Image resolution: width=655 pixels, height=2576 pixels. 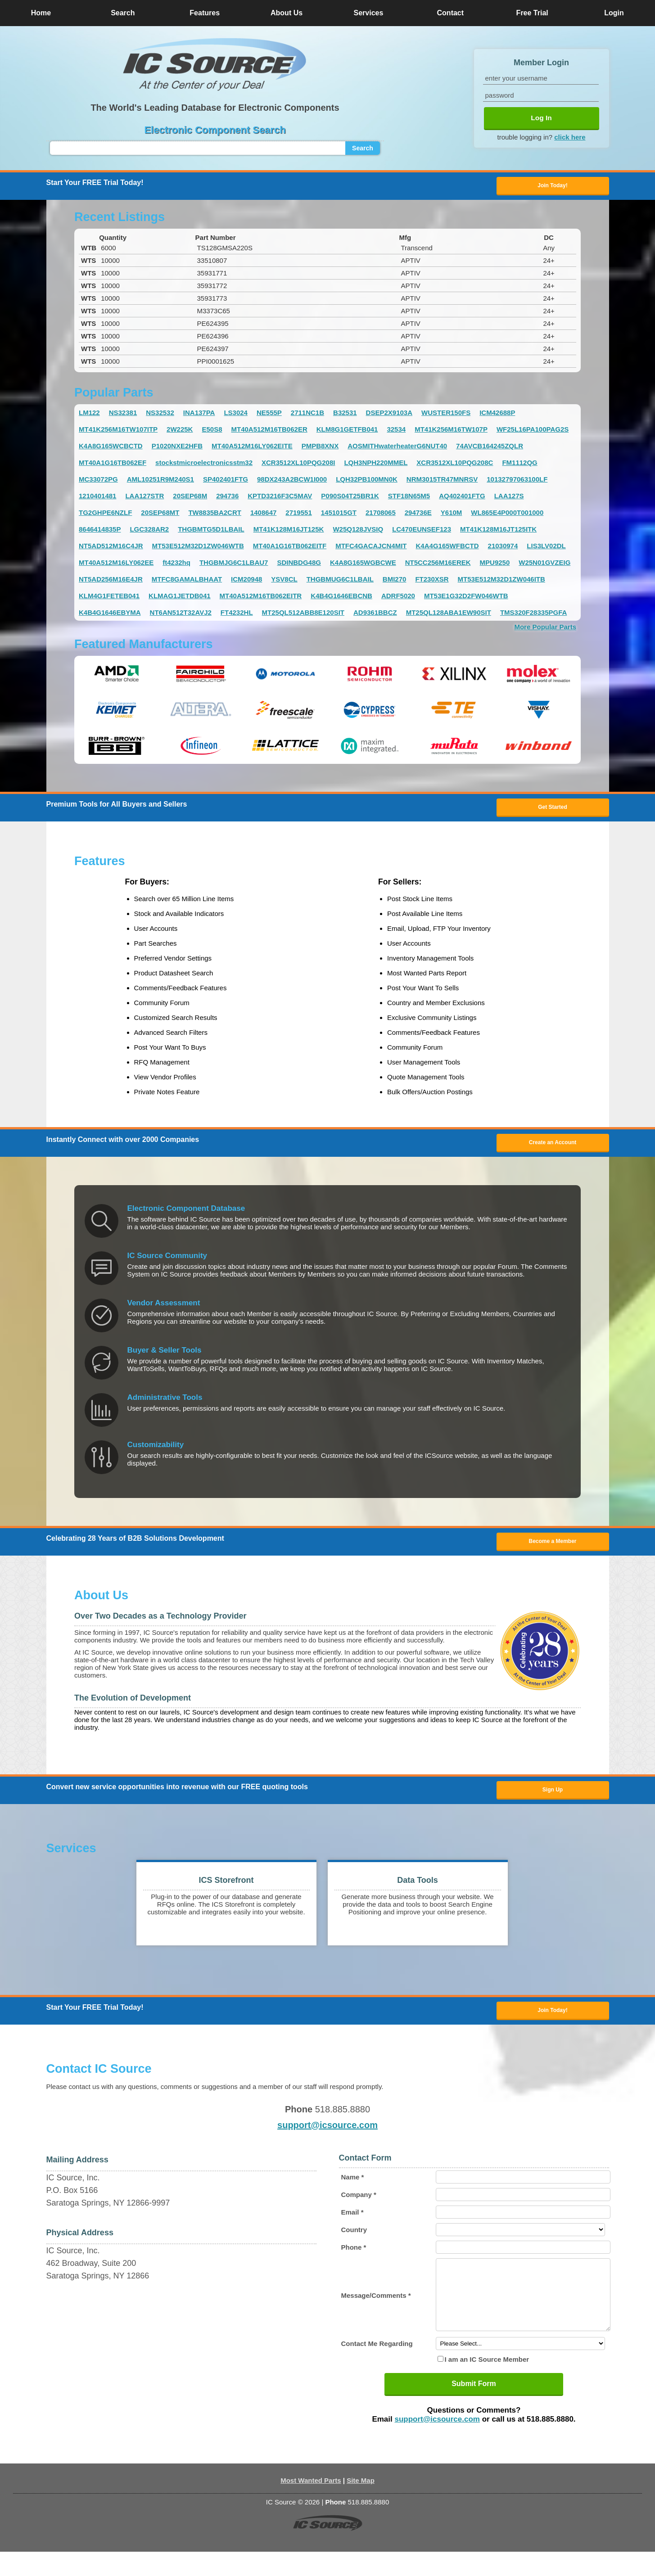 What do you see at coordinates (112, 464) in the screenshot?
I see `MT40A1G16TB062EF` at bounding box center [112, 464].